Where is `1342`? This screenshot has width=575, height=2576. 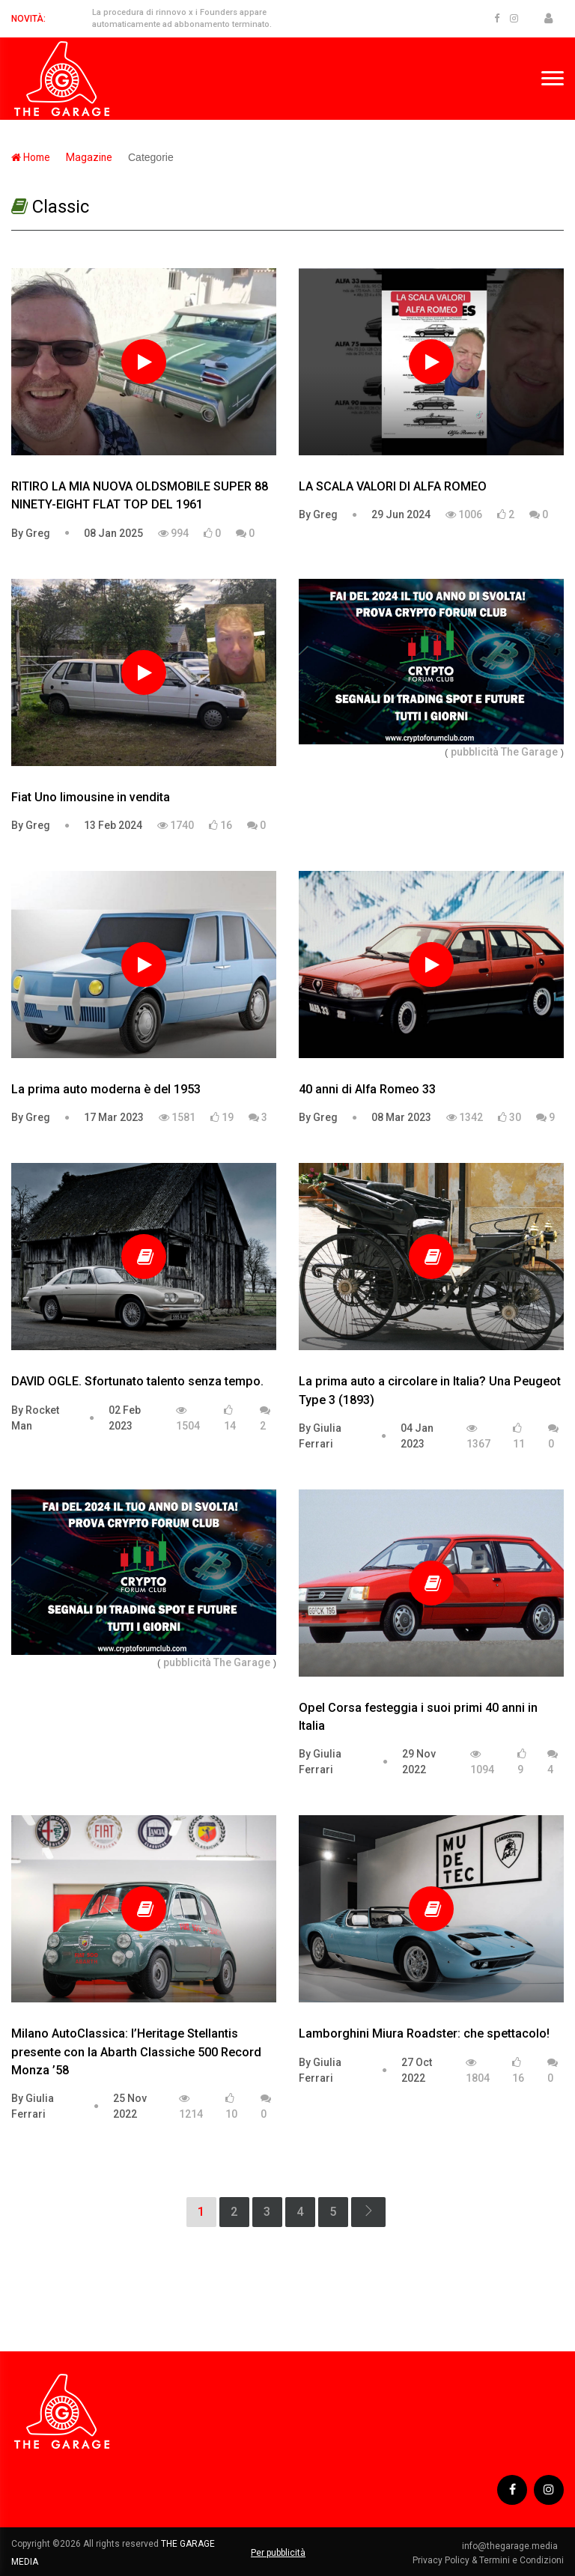 1342 is located at coordinates (464, 1117).